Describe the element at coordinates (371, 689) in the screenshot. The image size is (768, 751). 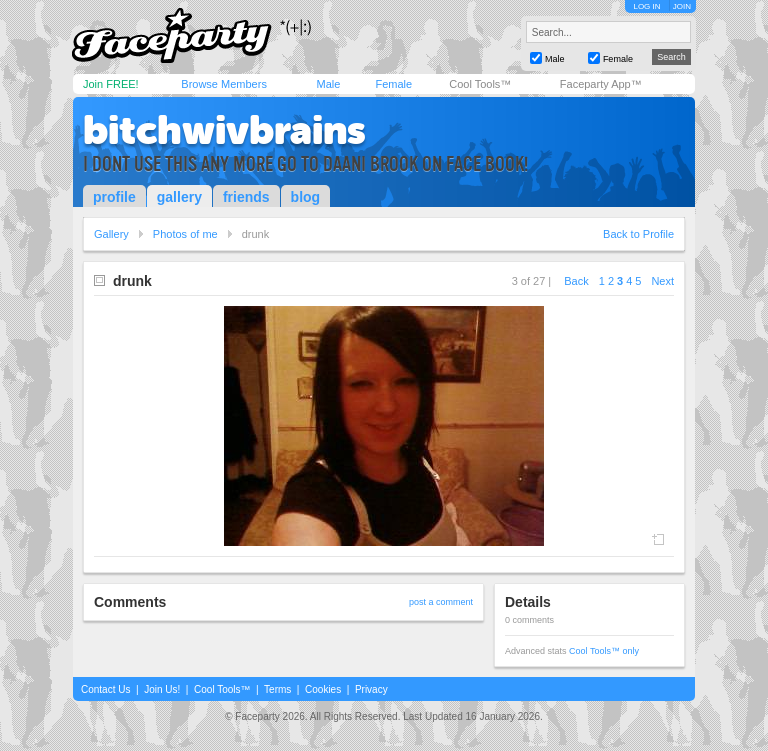
I see `Privacy` at that location.